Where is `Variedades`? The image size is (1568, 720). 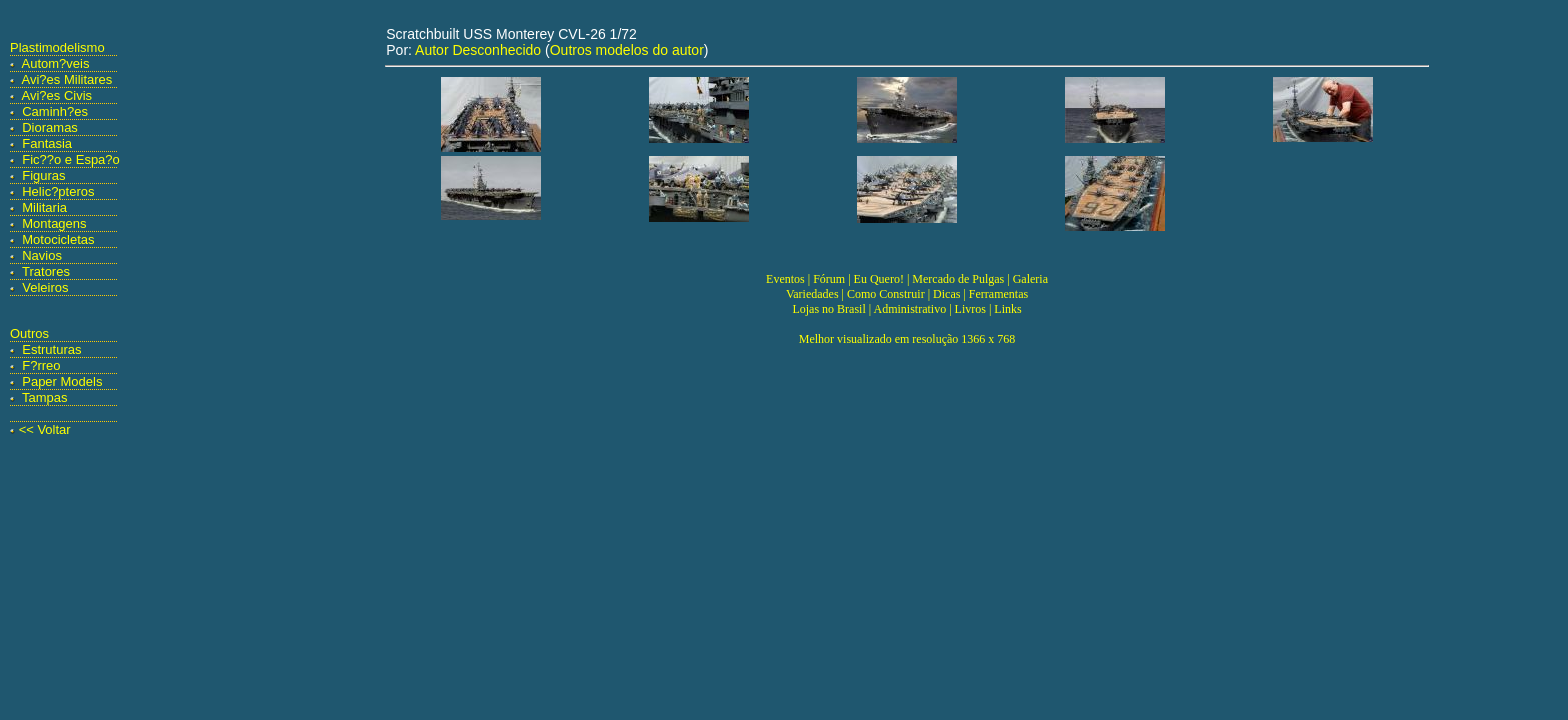 Variedades is located at coordinates (812, 294).